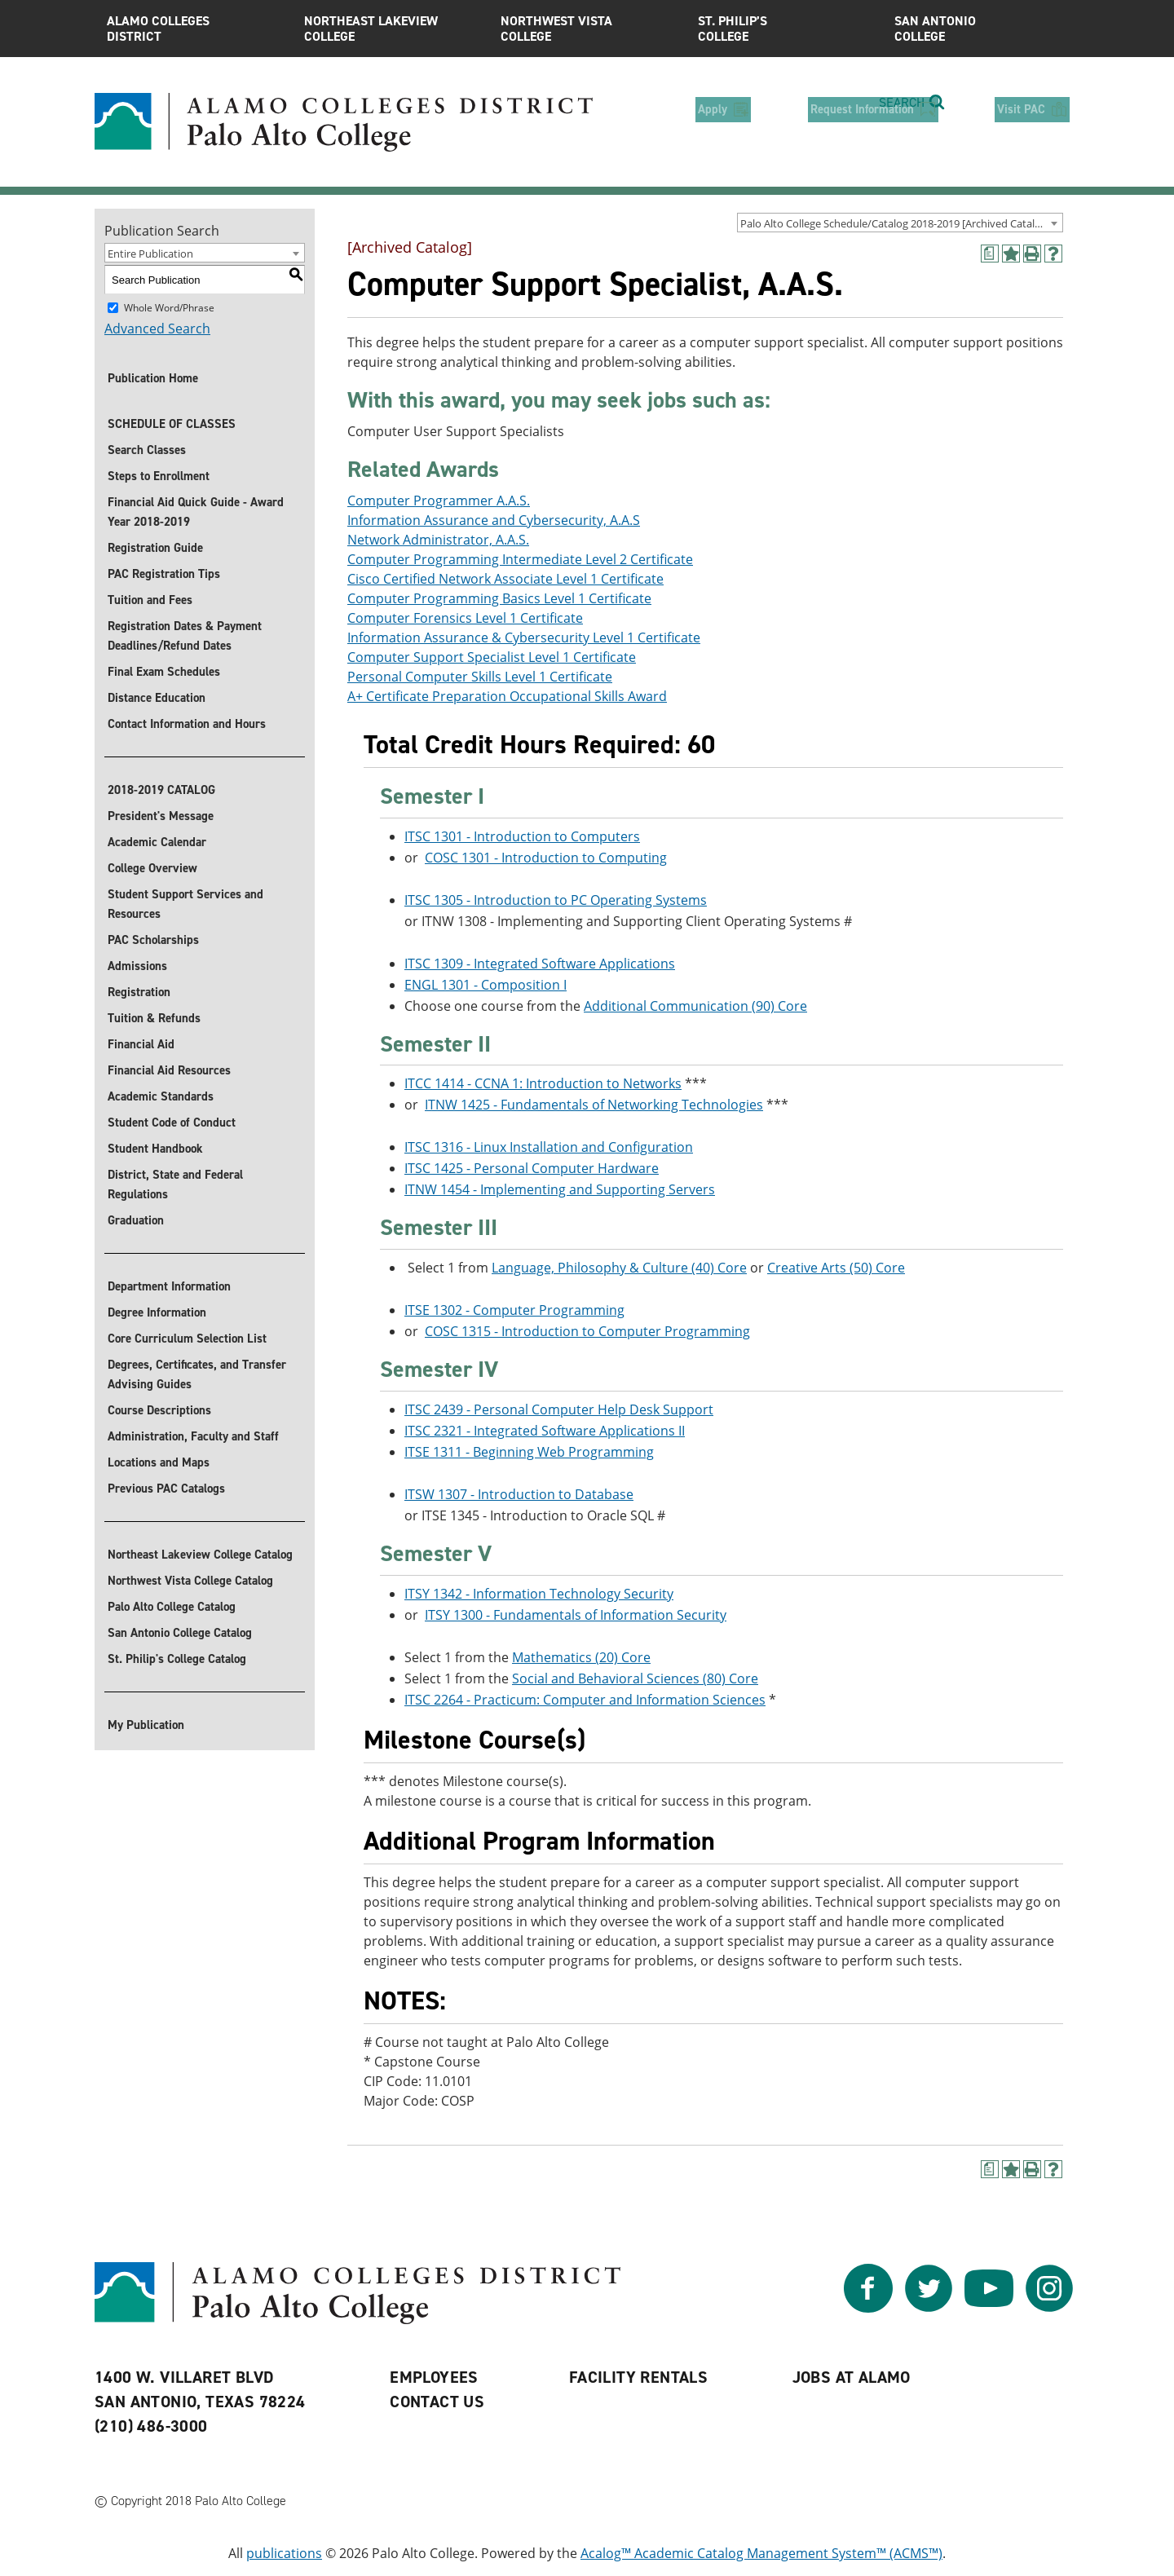 The height and width of the screenshot is (2576, 1174). Describe the element at coordinates (523, 637) in the screenshot. I see `Information Assurance & Cybersecurity Level 1 Certificate` at that location.